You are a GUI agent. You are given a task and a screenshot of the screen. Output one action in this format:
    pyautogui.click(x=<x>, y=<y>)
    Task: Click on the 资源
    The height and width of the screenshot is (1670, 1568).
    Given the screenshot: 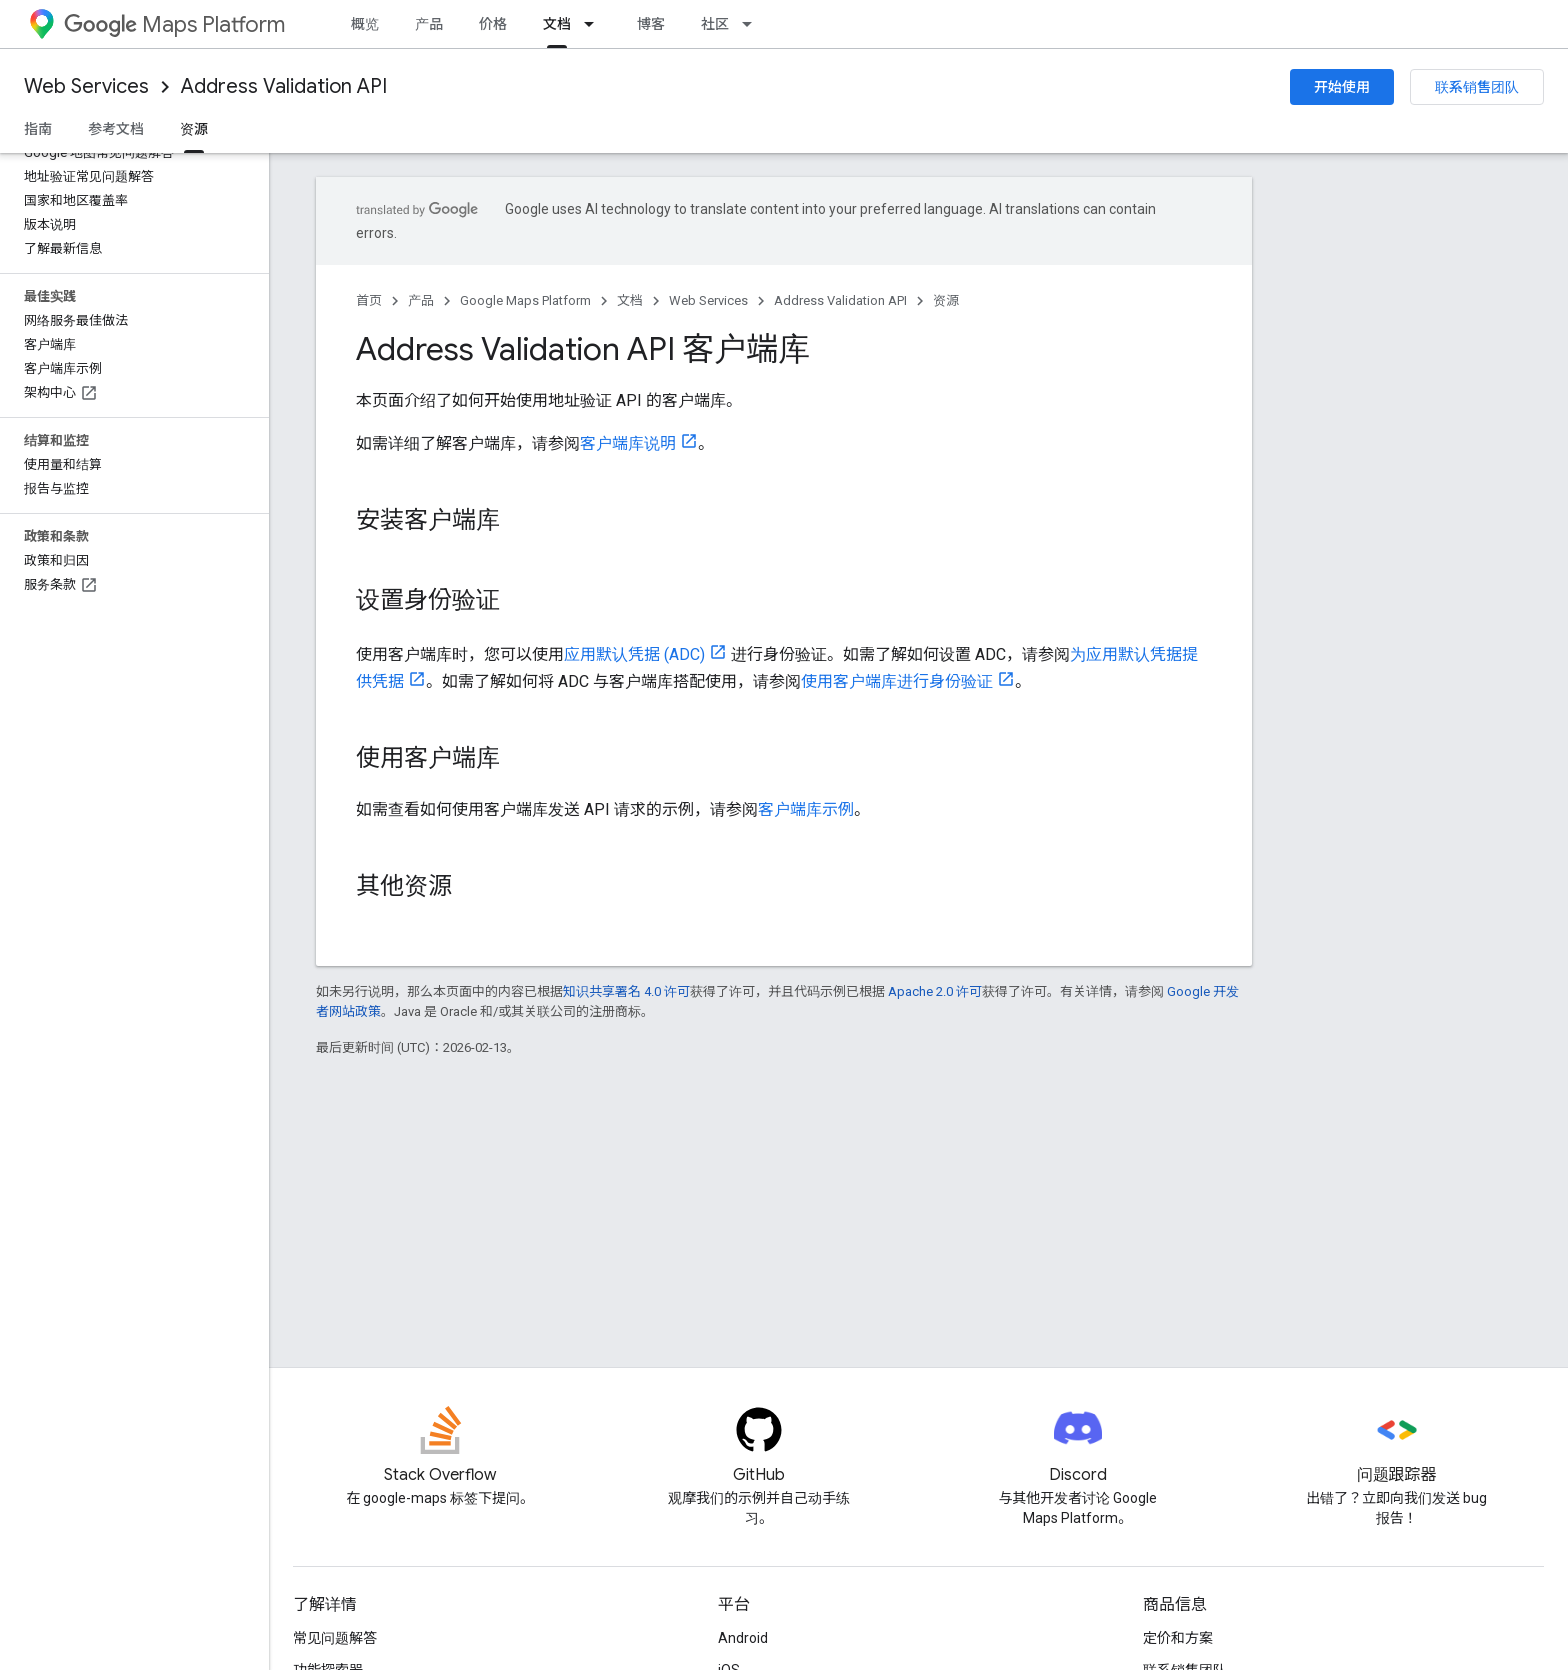 What is the action you would take?
    pyautogui.click(x=946, y=300)
    